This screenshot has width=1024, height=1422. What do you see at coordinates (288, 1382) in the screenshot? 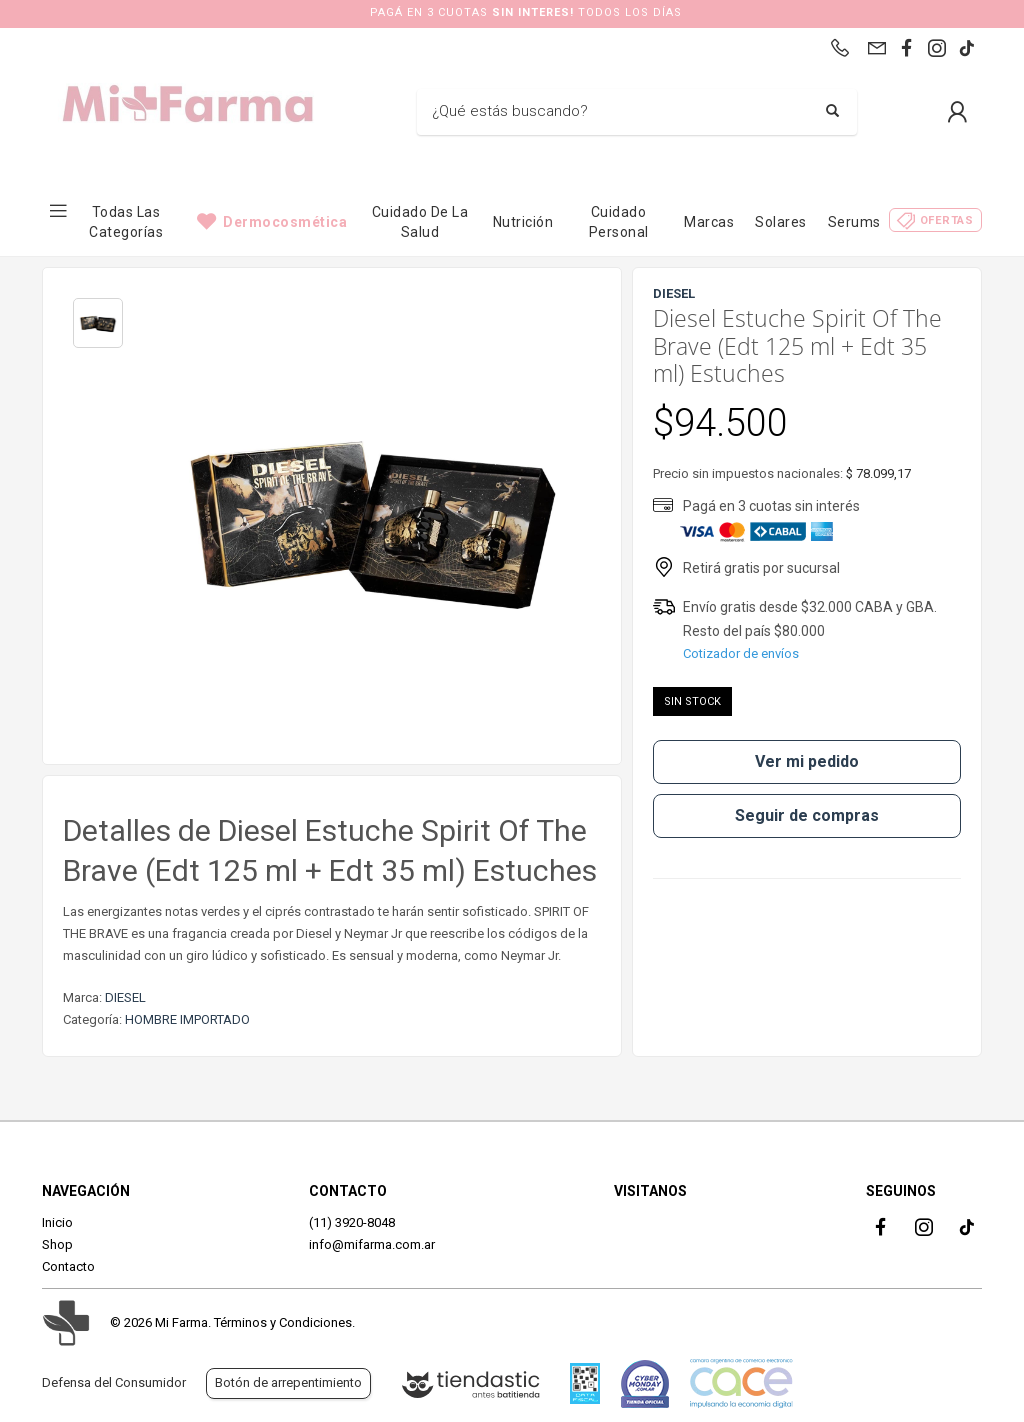
I see `Botón de arrepentimiento` at bounding box center [288, 1382].